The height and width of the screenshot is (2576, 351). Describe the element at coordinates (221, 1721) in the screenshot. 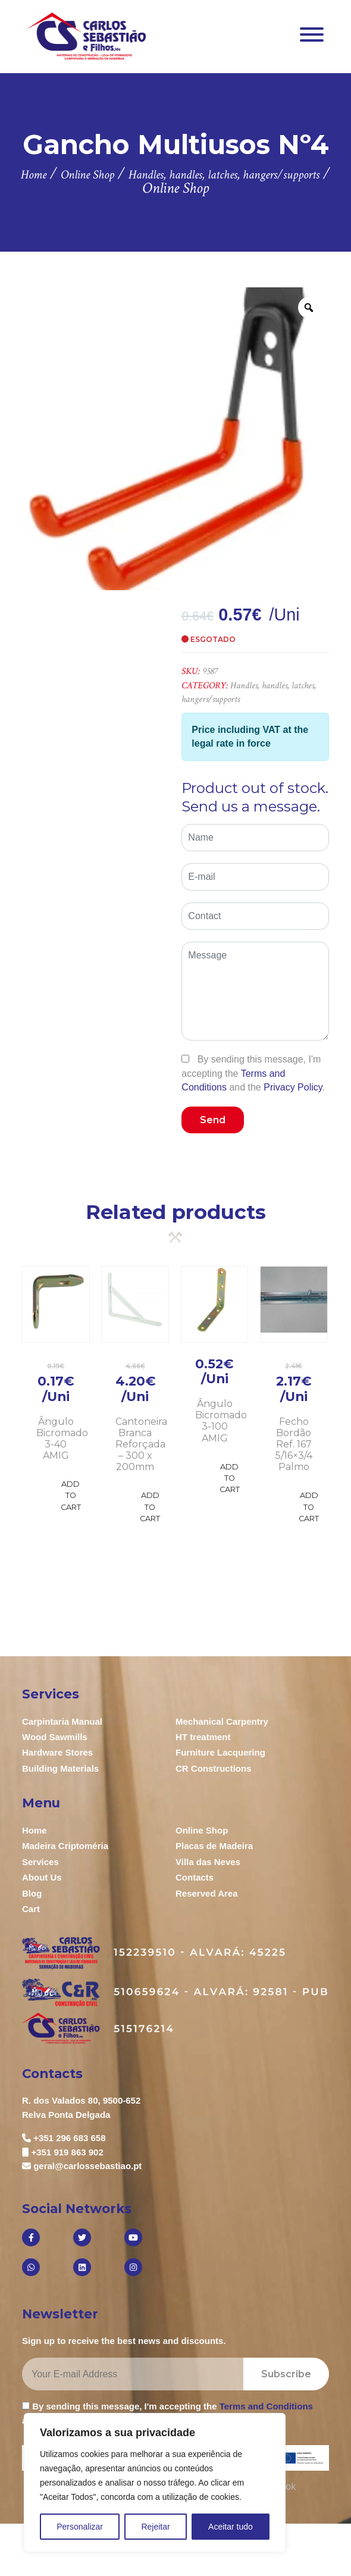

I see `Mechanical Carpentry` at that location.